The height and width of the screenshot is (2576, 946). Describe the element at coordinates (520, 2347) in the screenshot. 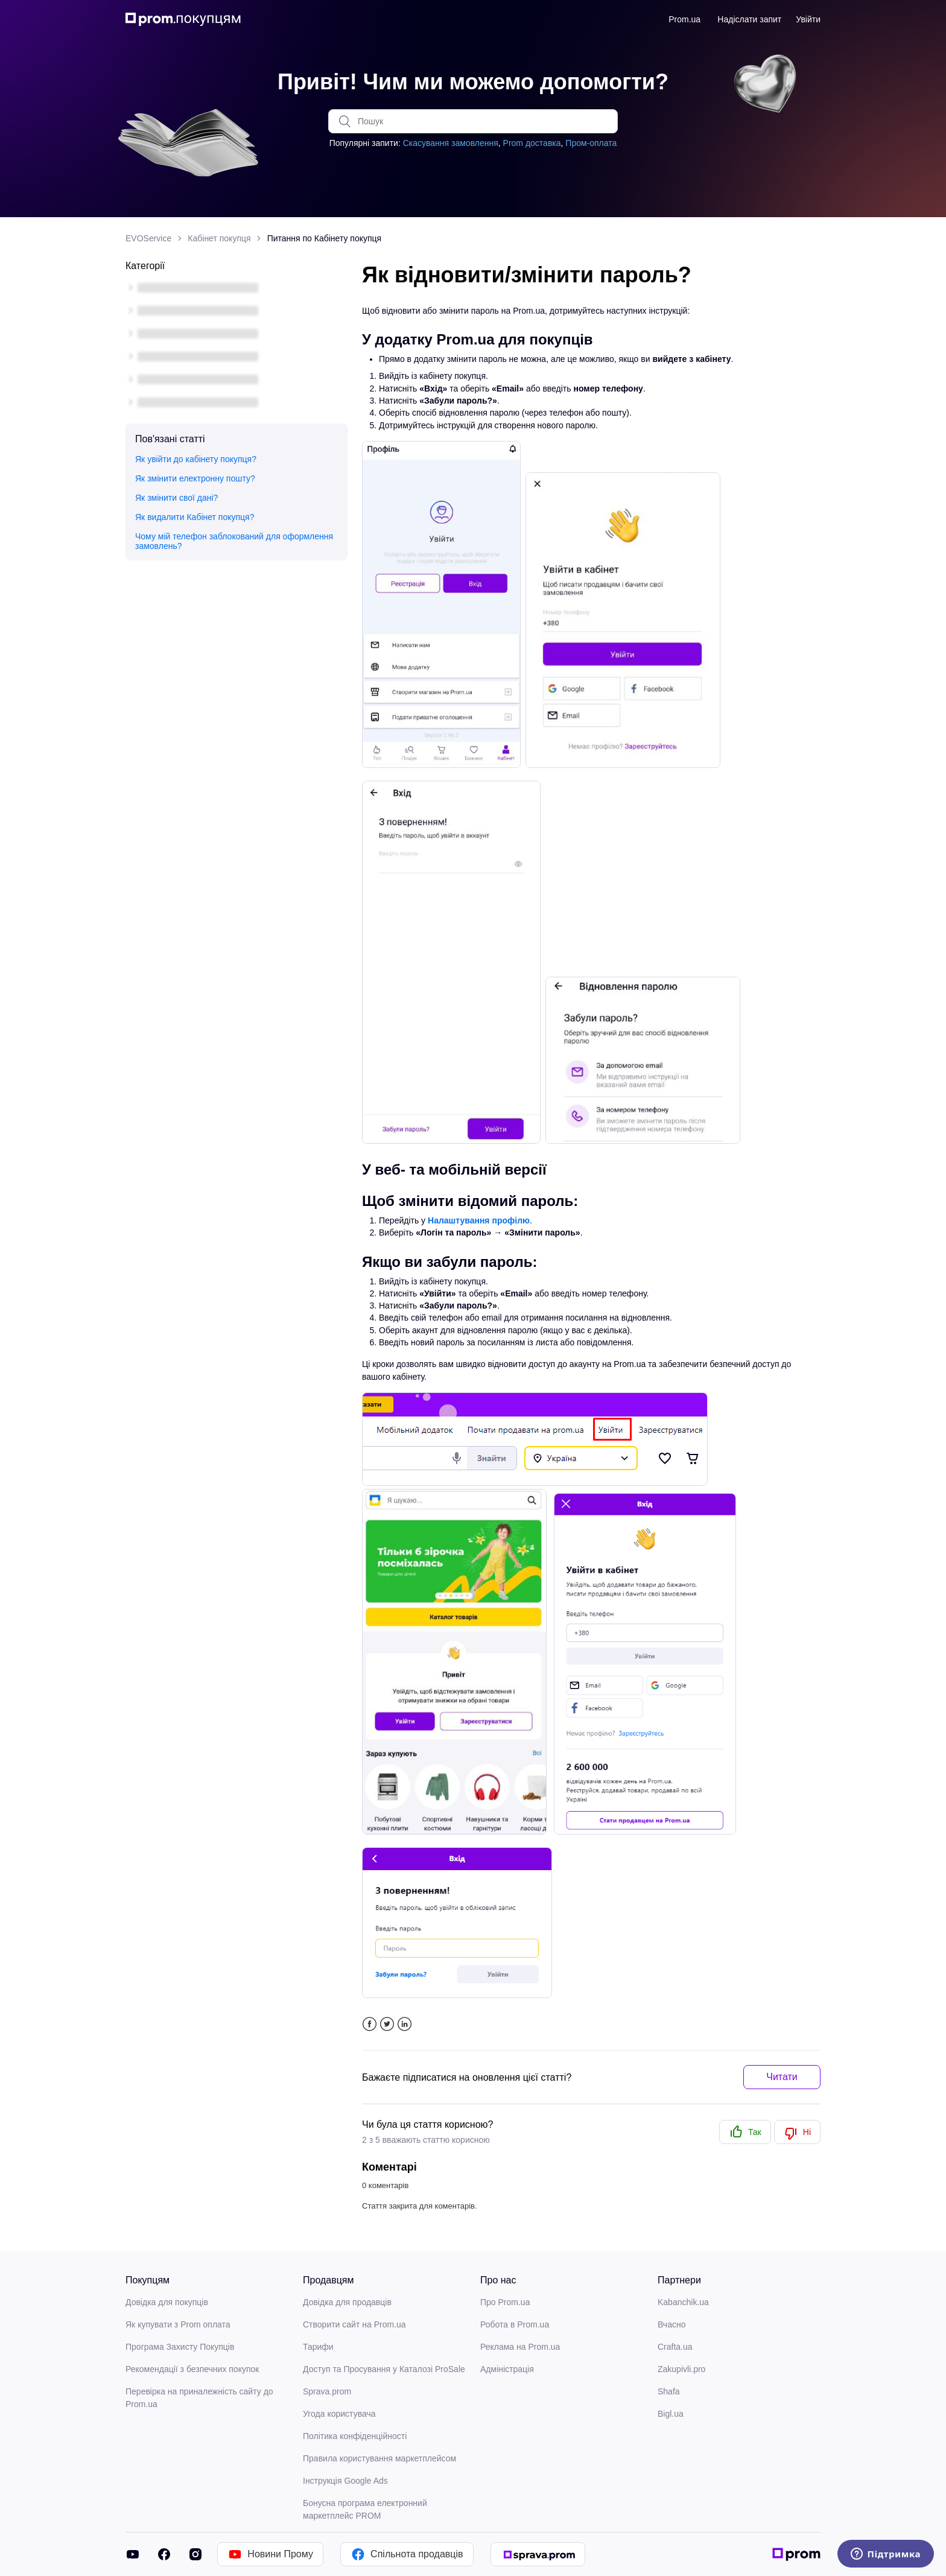

I see `Реклама на Prom.ua` at that location.